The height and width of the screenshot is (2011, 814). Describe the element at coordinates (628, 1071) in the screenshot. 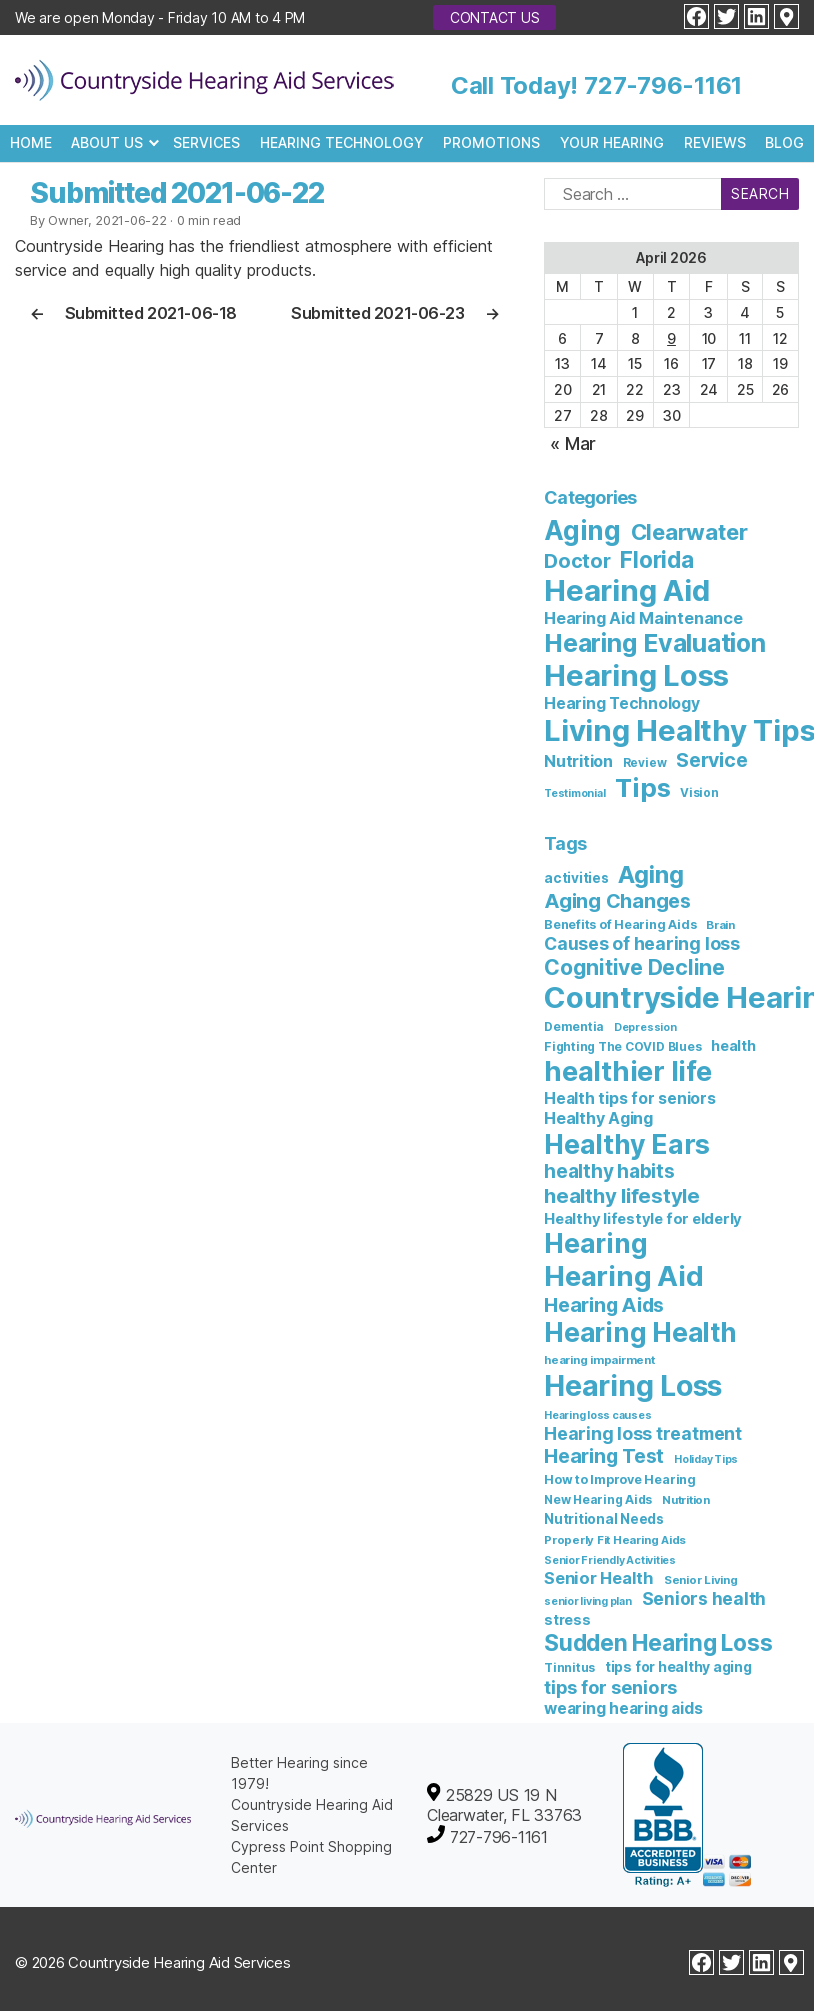

I see `healthier life [healthier life (180 items)]` at that location.